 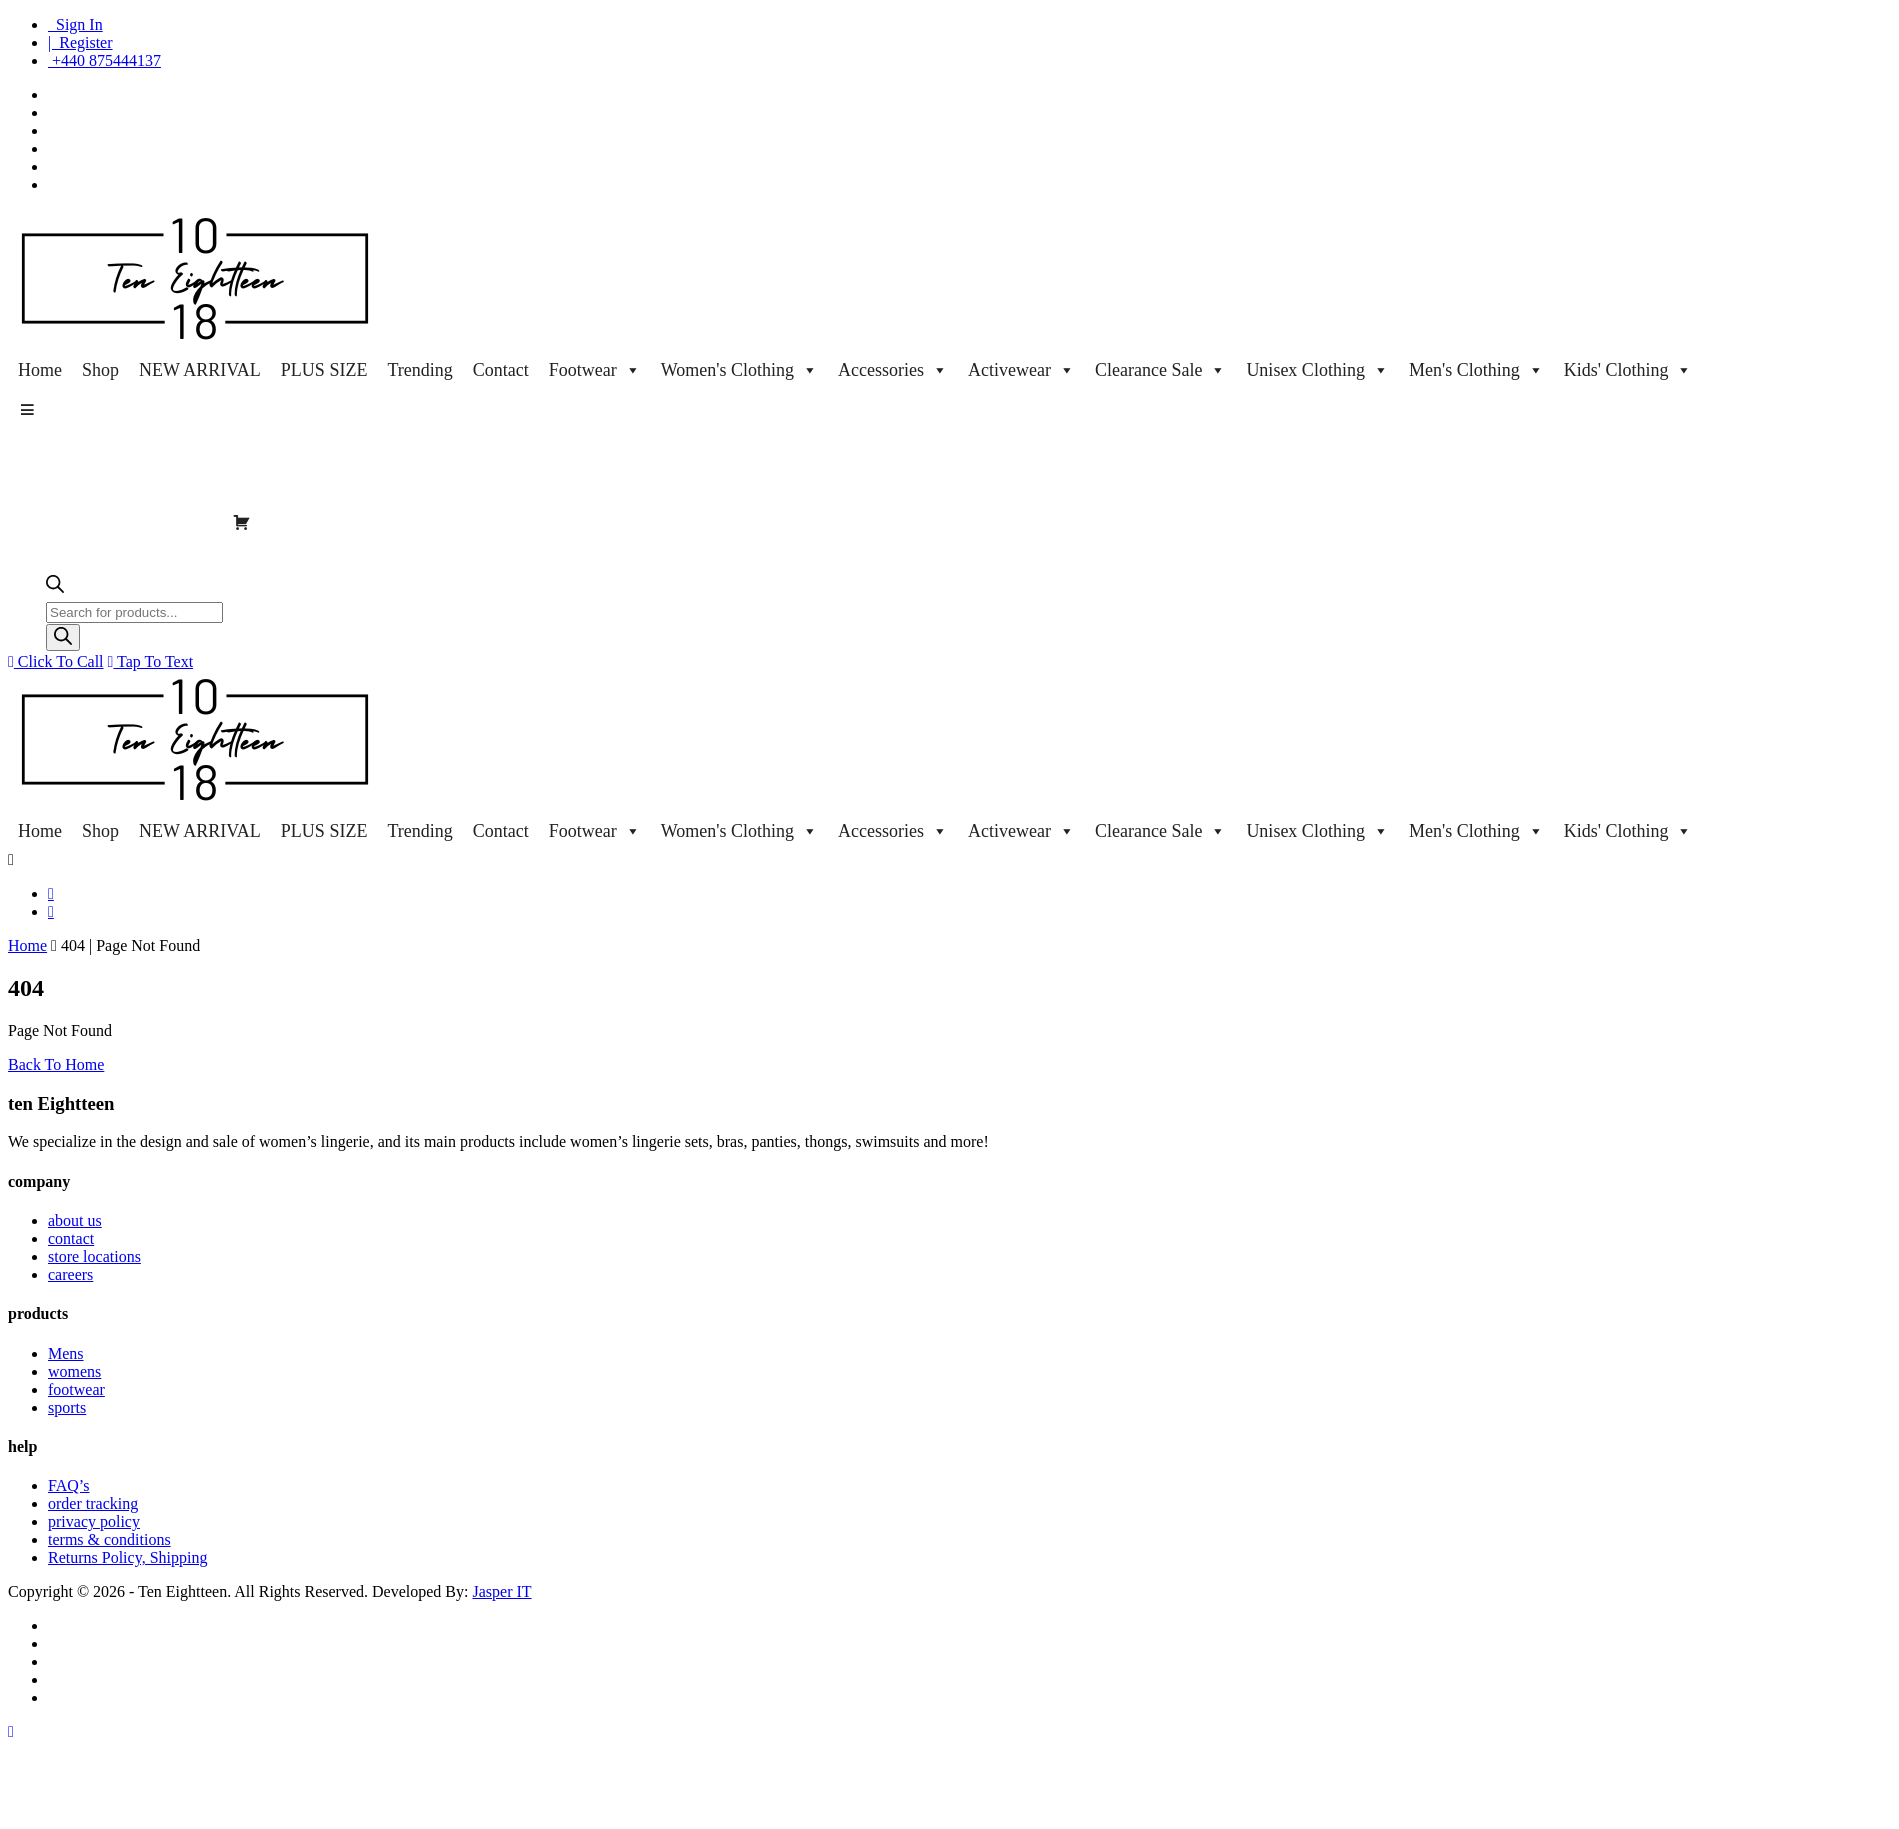 I want to click on [button], so click(x=27, y=410).